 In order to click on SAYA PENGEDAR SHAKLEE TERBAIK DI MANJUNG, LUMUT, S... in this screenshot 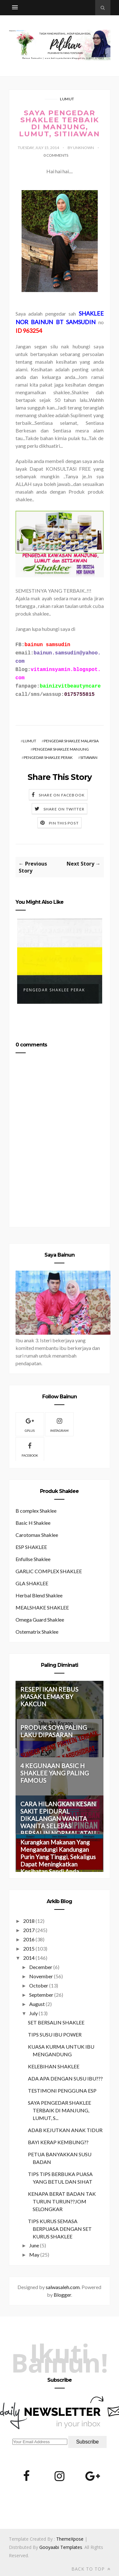, I will do `click(59, 2110)`.